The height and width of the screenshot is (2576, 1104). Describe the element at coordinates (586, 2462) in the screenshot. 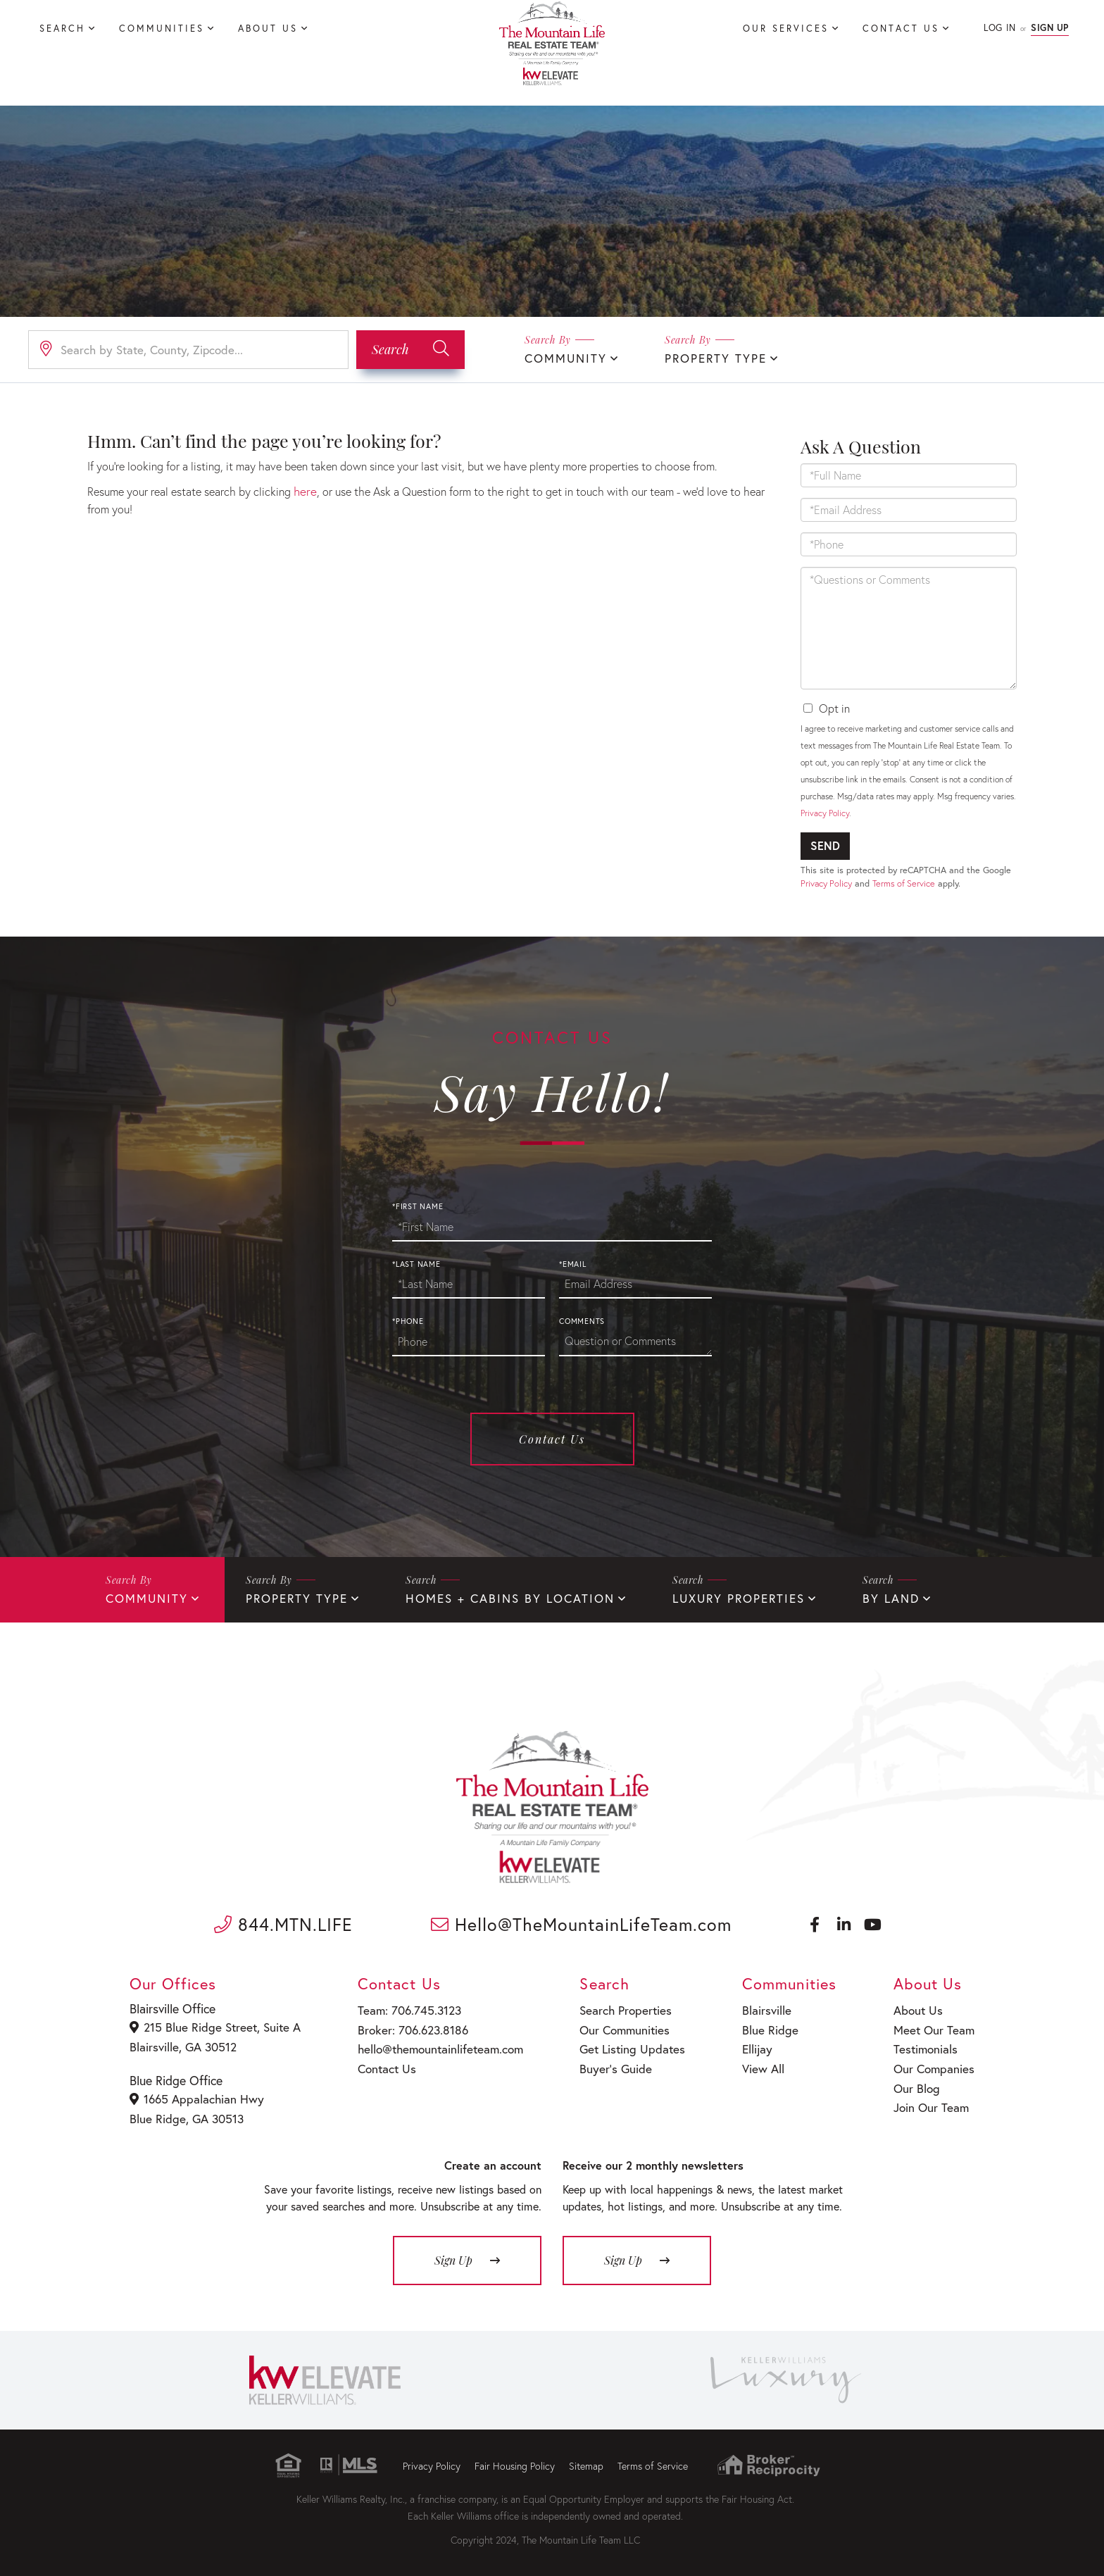

I see `Sitemap` at that location.